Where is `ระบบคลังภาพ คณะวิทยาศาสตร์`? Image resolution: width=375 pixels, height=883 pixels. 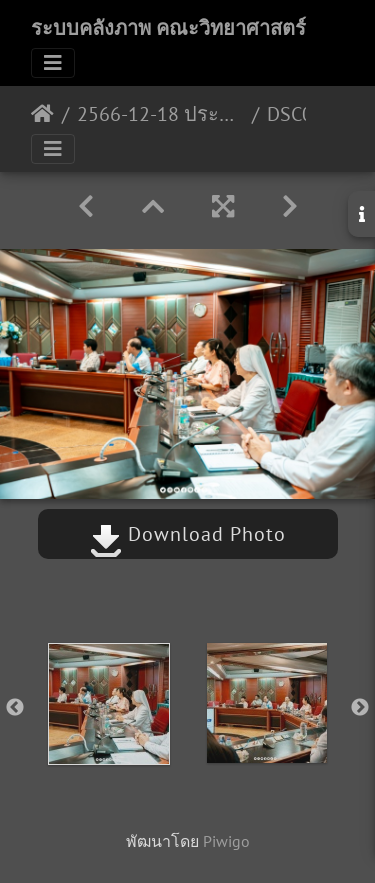 ระบบคลังภาพ คณะวิทยาศาสตร์ is located at coordinates (168, 28).